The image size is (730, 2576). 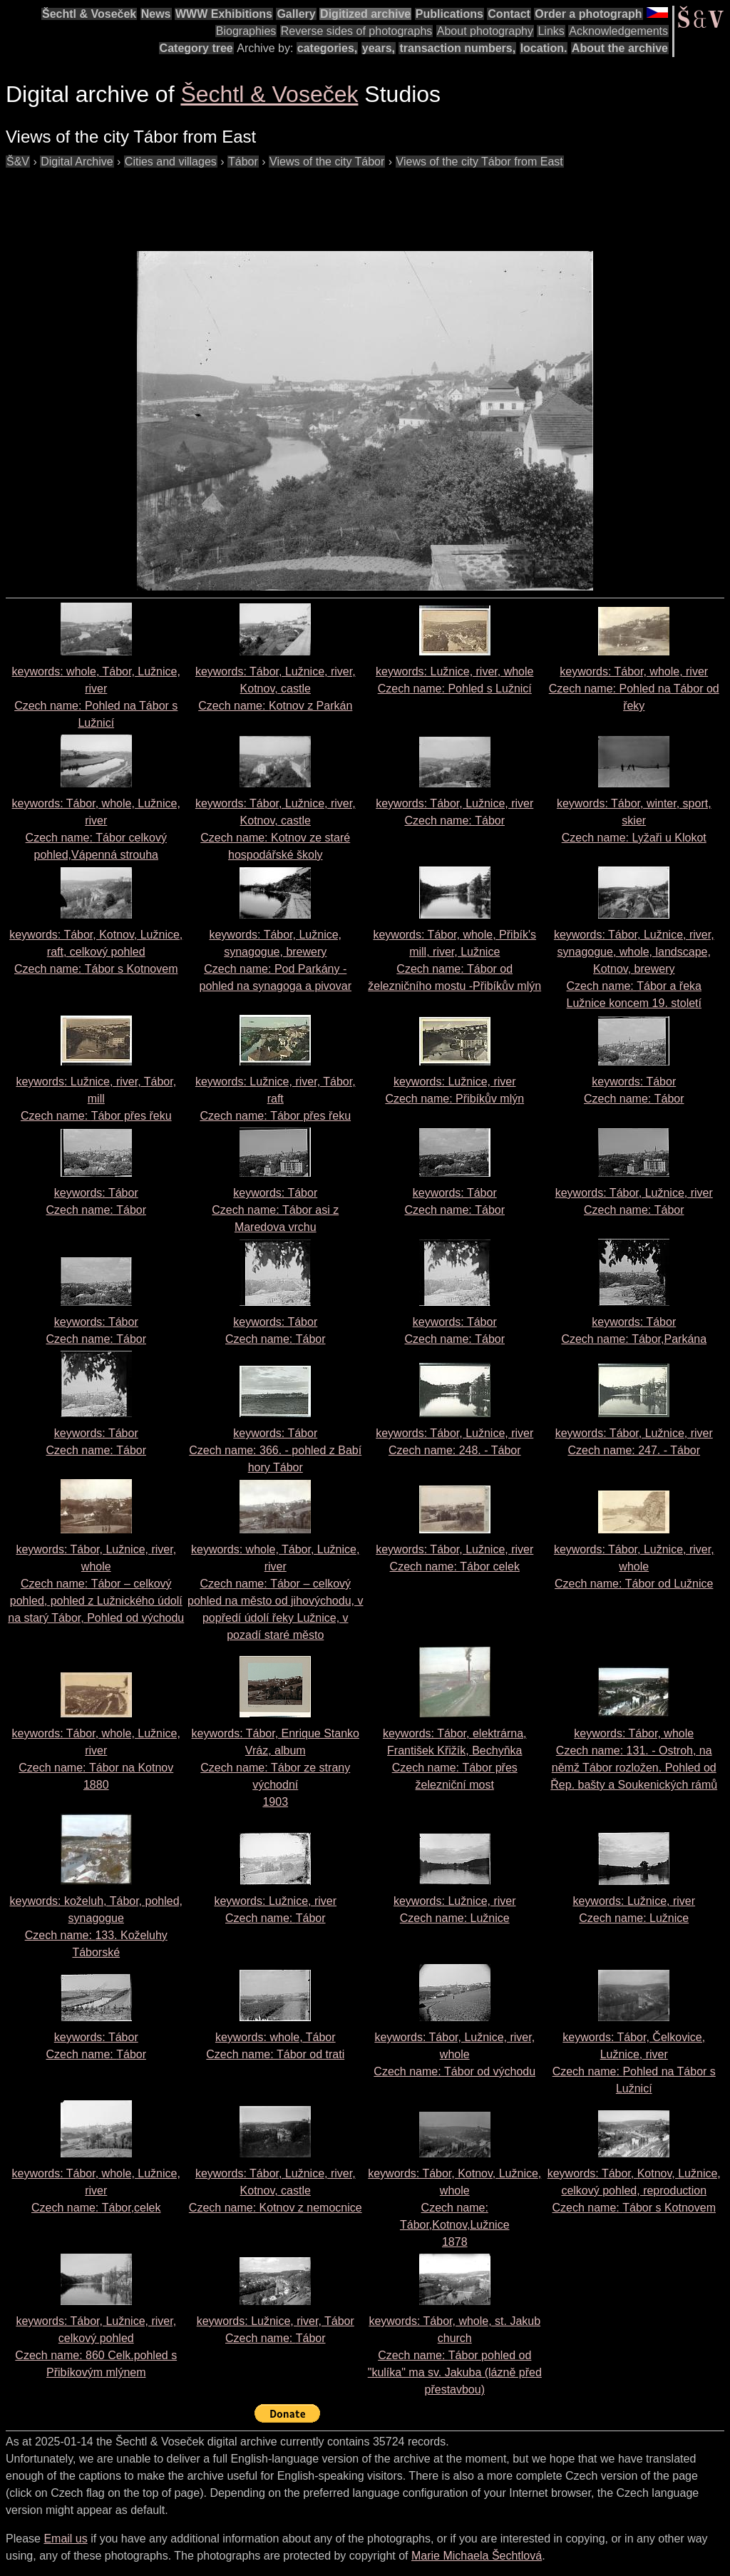 What do you see at coordinates (275, 688) in the screenshot?
I see `keywords: Tábor, Lužnice, river, Kotnov, castle Czech name:` at bounding box center [275, 688].